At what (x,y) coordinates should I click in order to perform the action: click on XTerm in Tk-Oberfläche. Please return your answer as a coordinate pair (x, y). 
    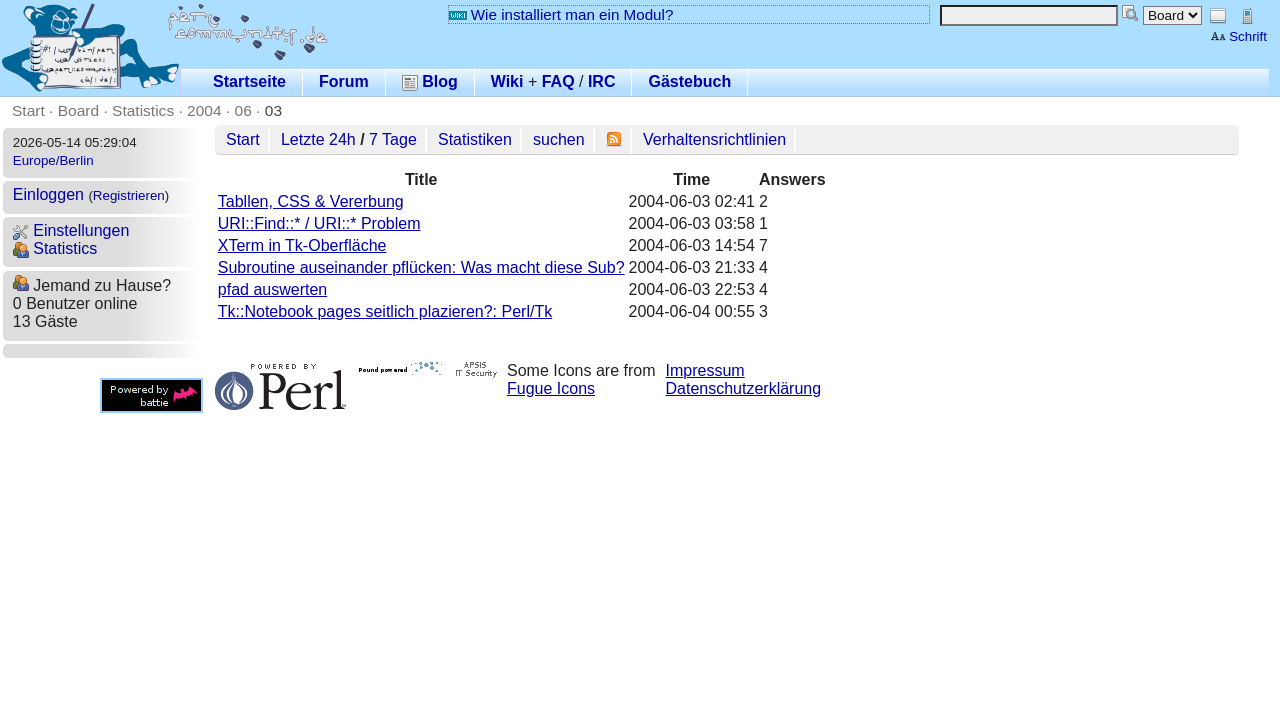
    Looking at the image, I should click on (302, 245).